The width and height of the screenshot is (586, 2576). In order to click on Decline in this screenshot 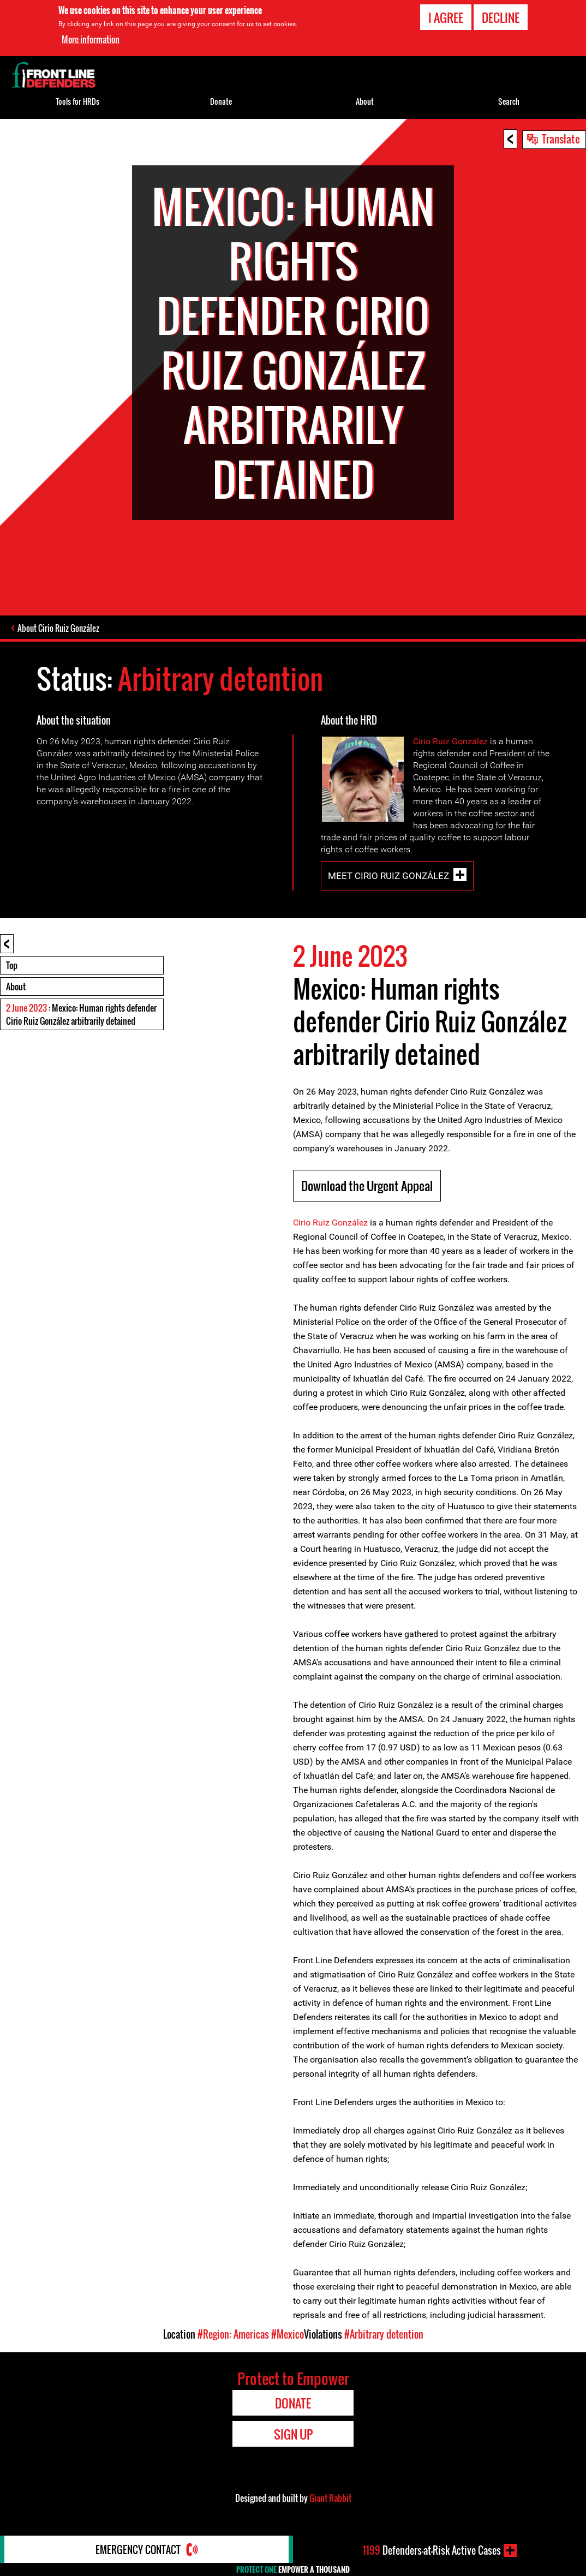, I will do `click(500, 17)`.